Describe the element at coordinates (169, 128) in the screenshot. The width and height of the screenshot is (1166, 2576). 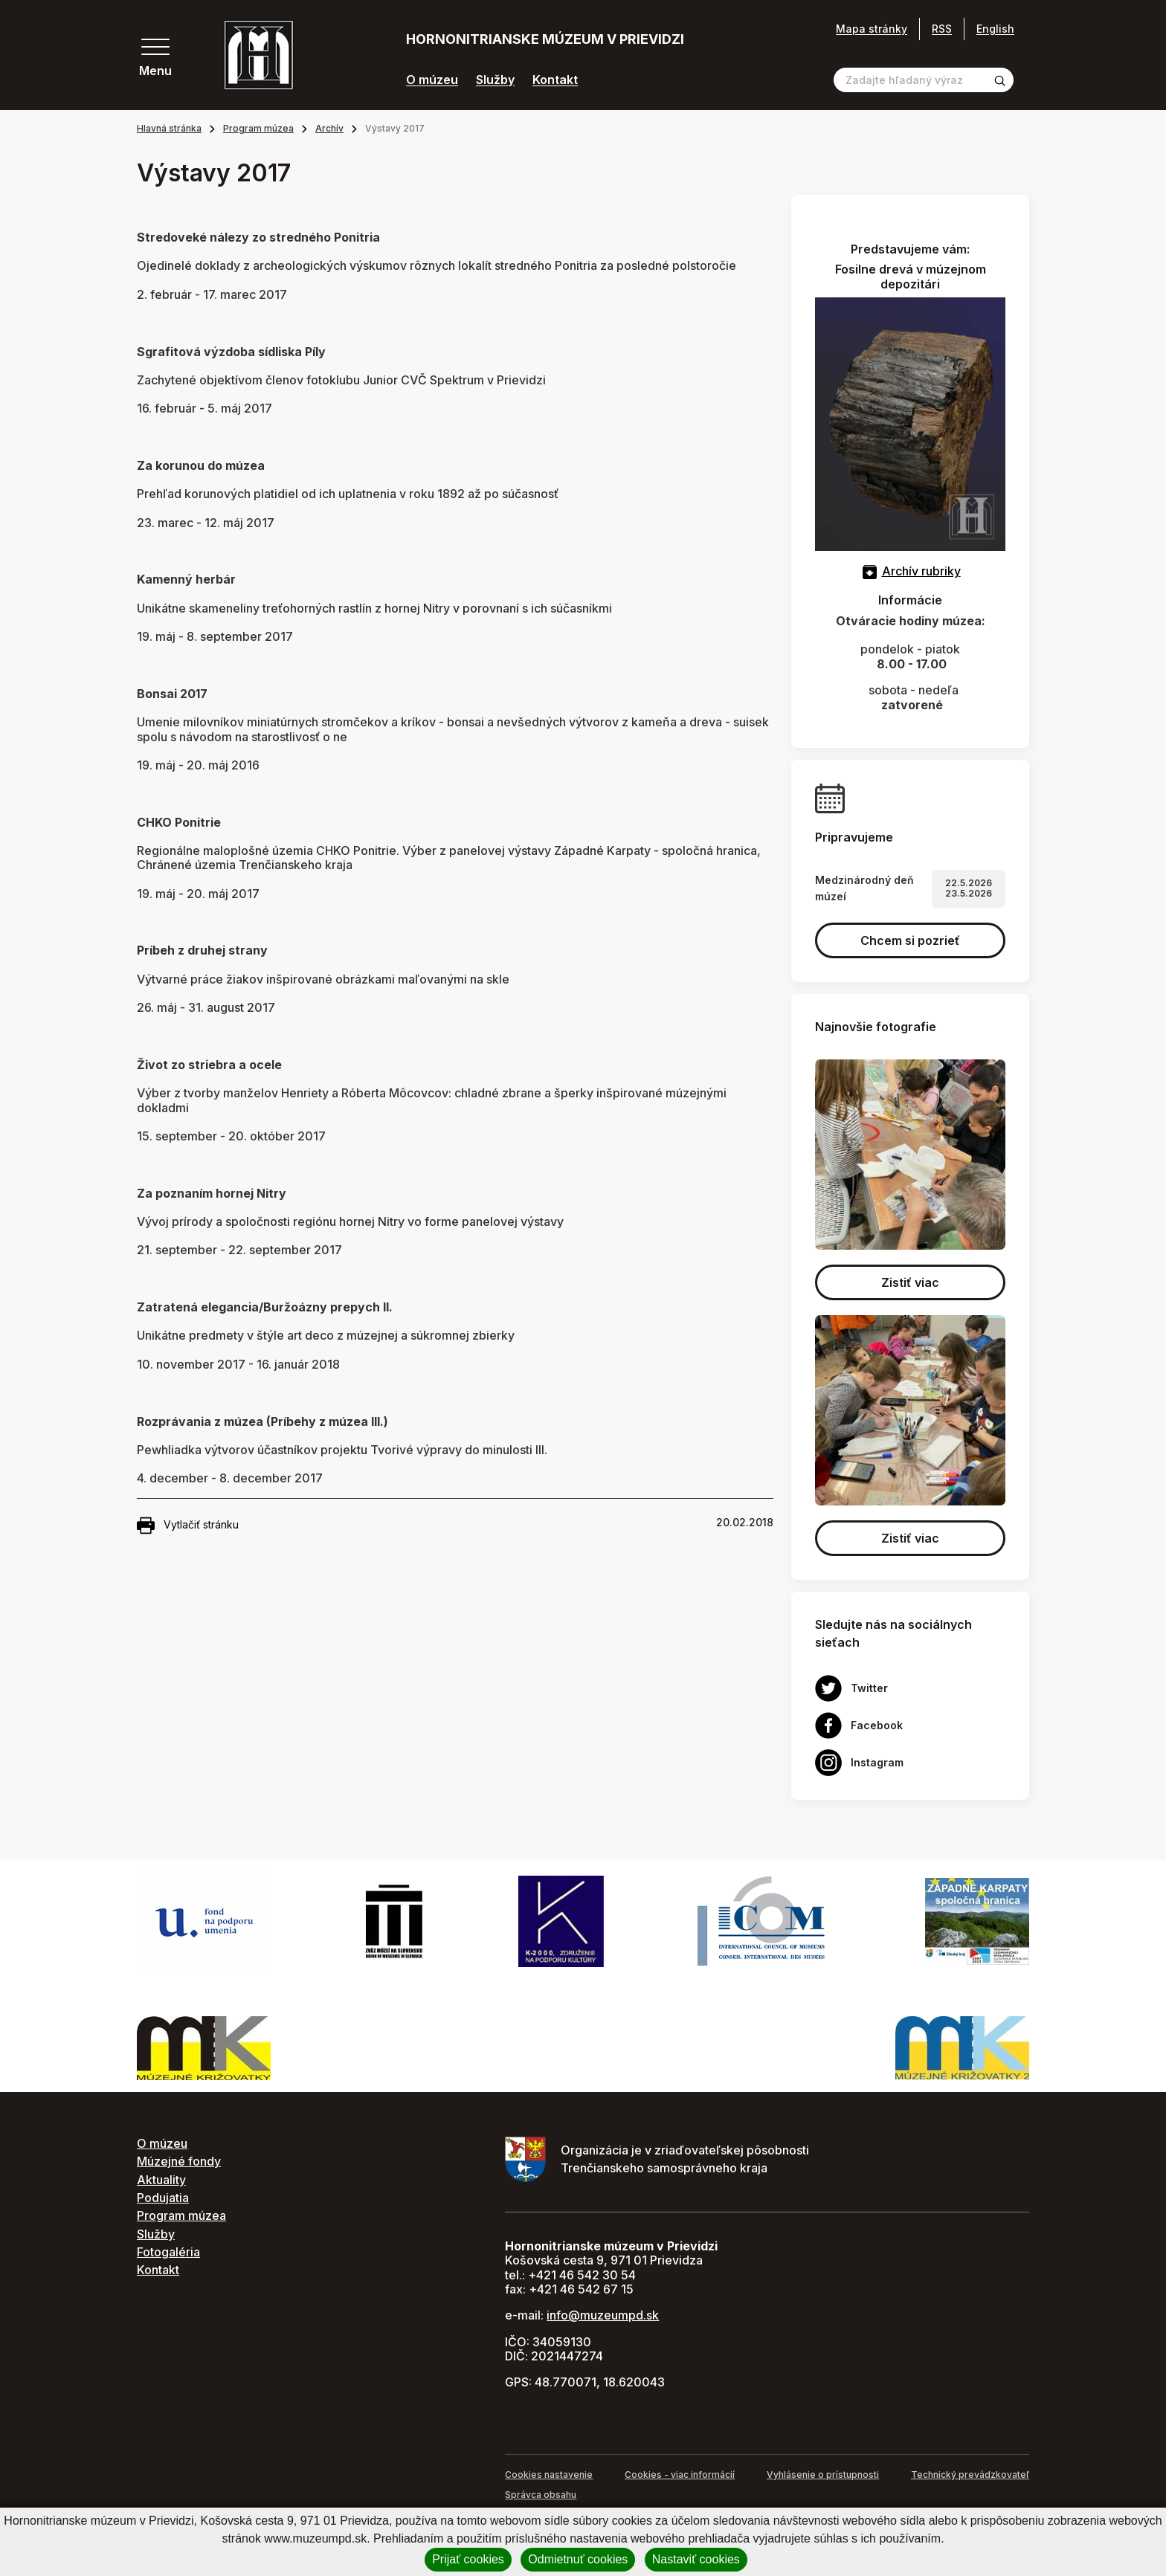
I see `Hlavná stránka` at that location.